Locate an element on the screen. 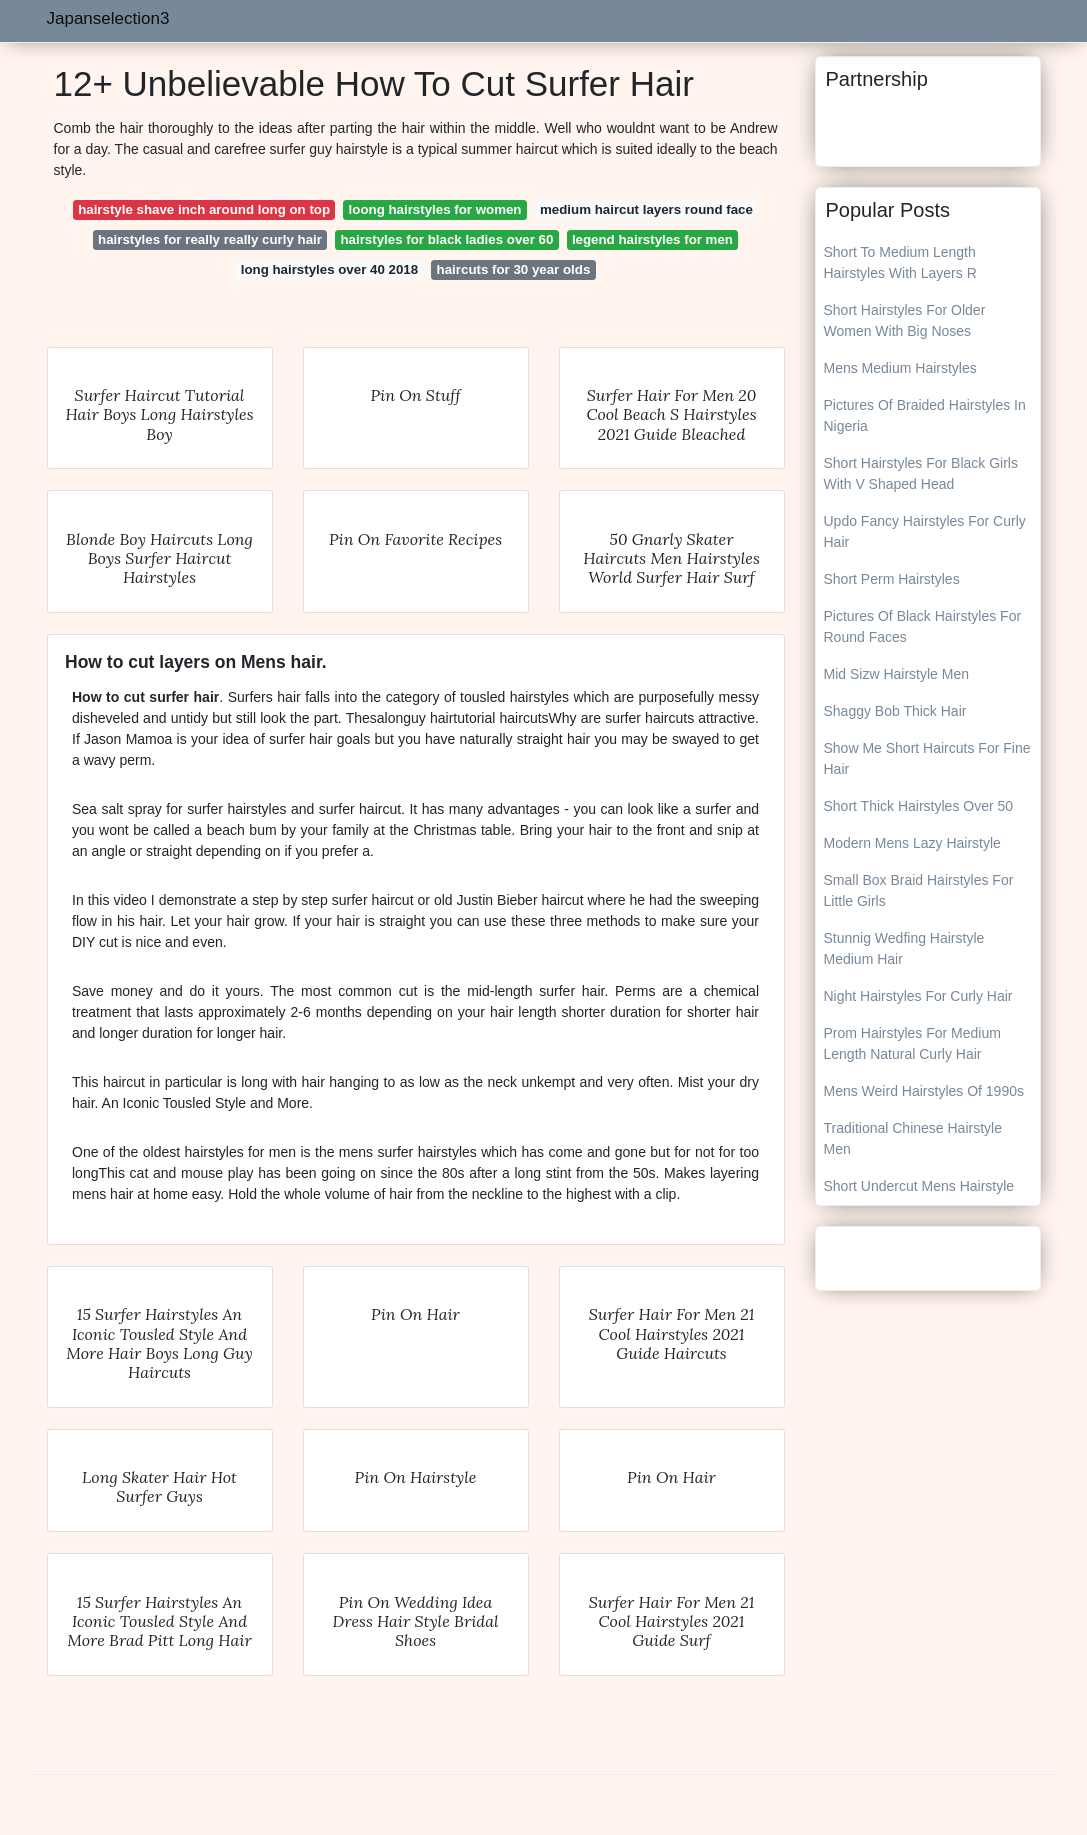 Image resolution: width=1087 pixels, height=1835 pixels. Pictures Of Black Hairstyles For Round Faces is located at coordinates (923, 626).